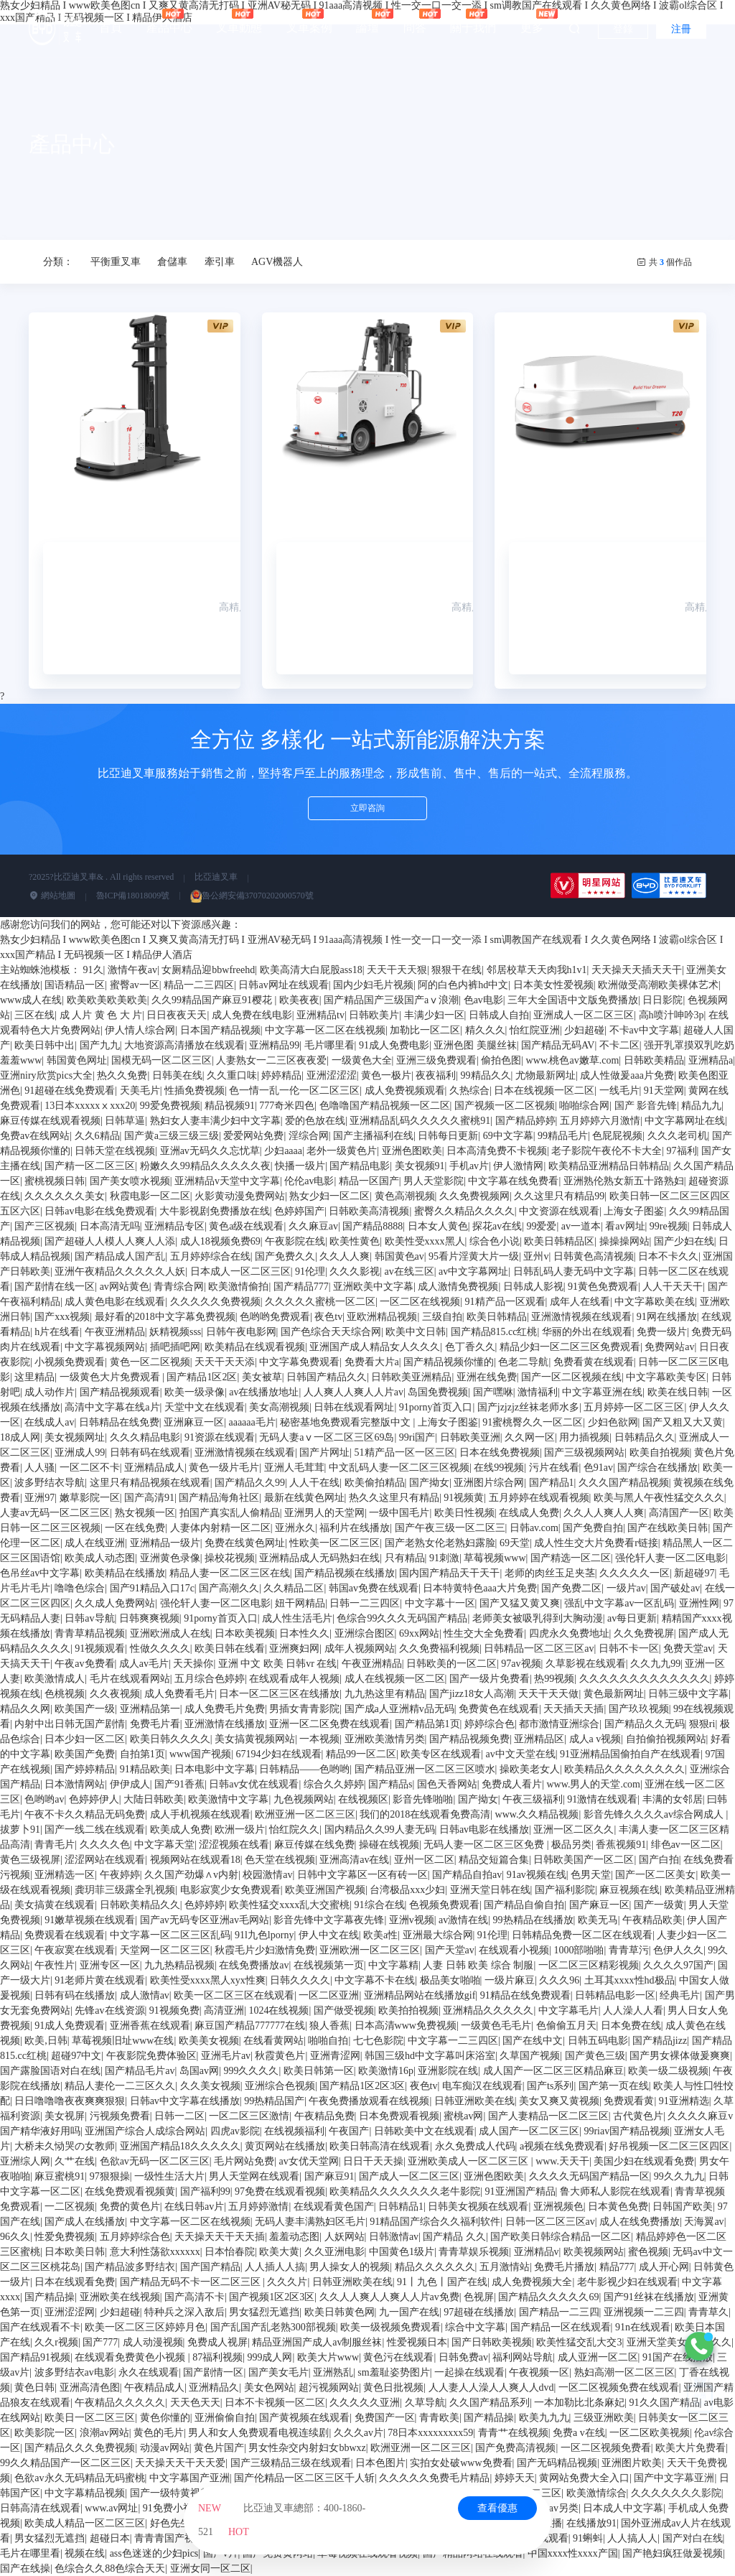 The image size is (735, 2576). What do you see at coordinates (532, 2040) in the screenshot?
I see `国产在线中文` at bounding box center [532, 2040].